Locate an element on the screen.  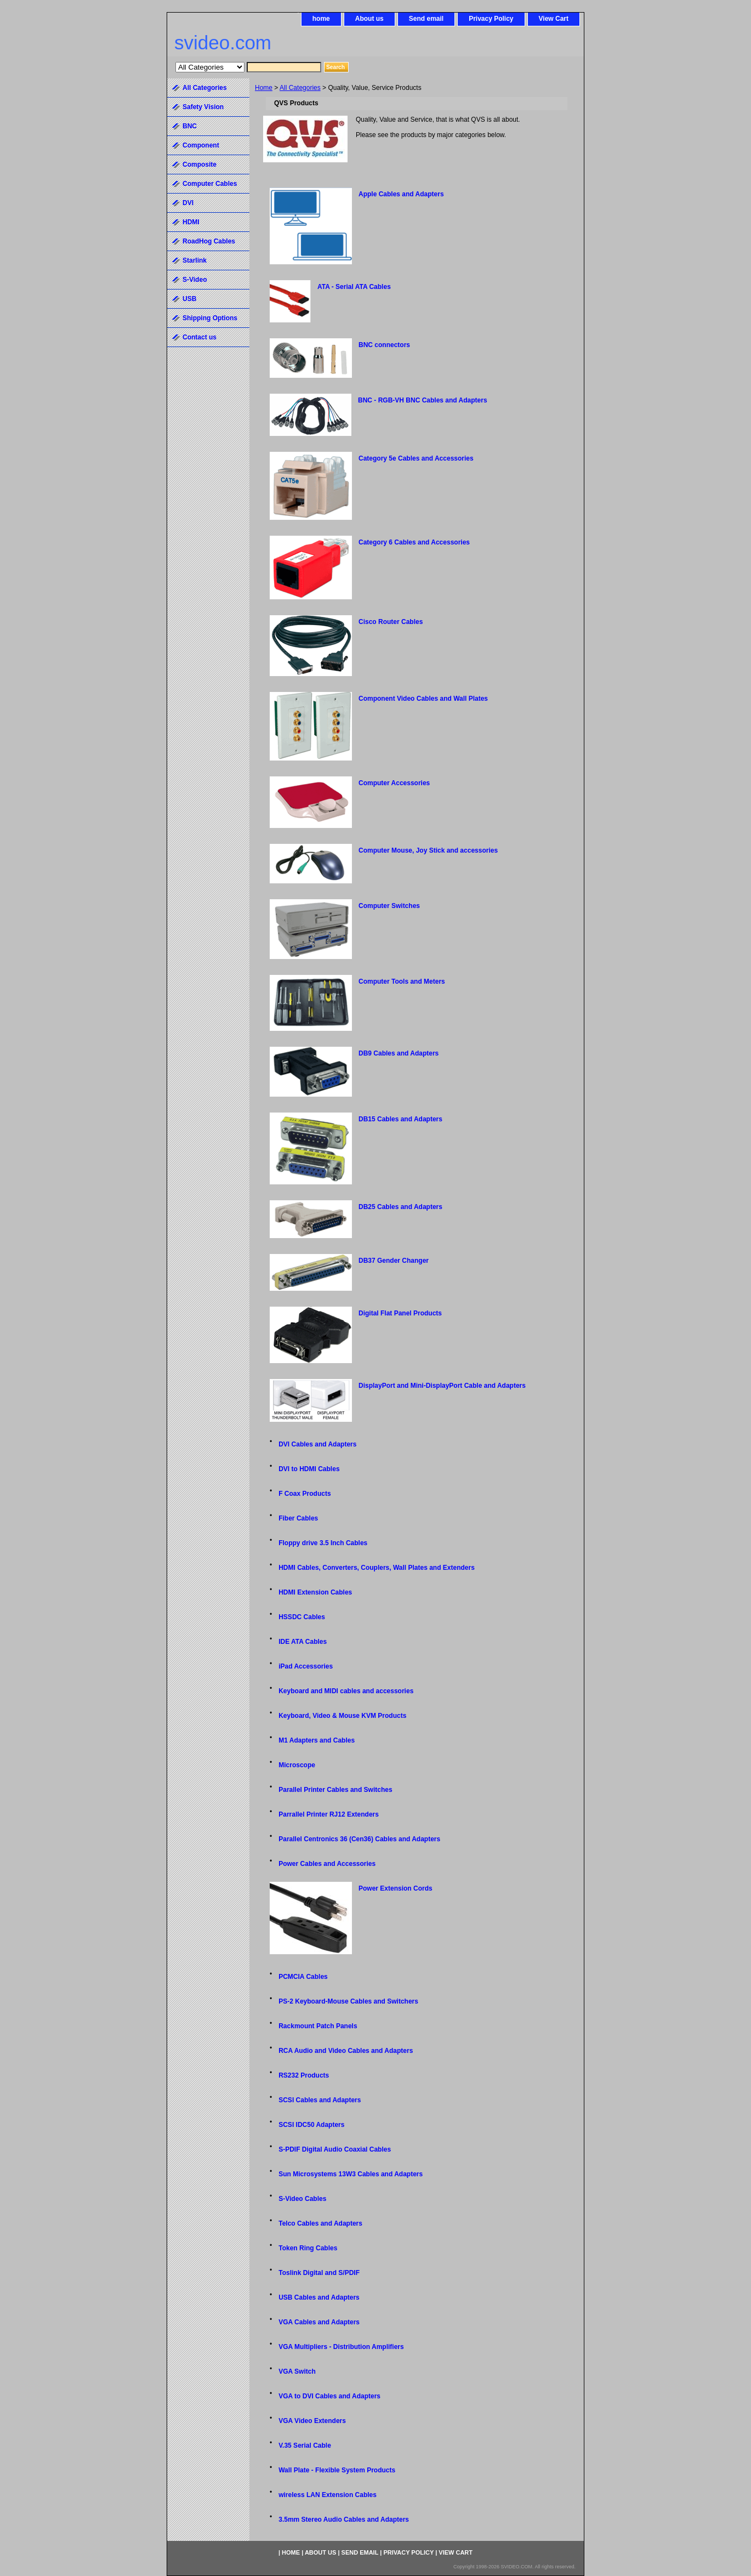
HDMI Cables, Converters, Couplers, Wall Plates and Extenders is located at coordinates (376, 1567).